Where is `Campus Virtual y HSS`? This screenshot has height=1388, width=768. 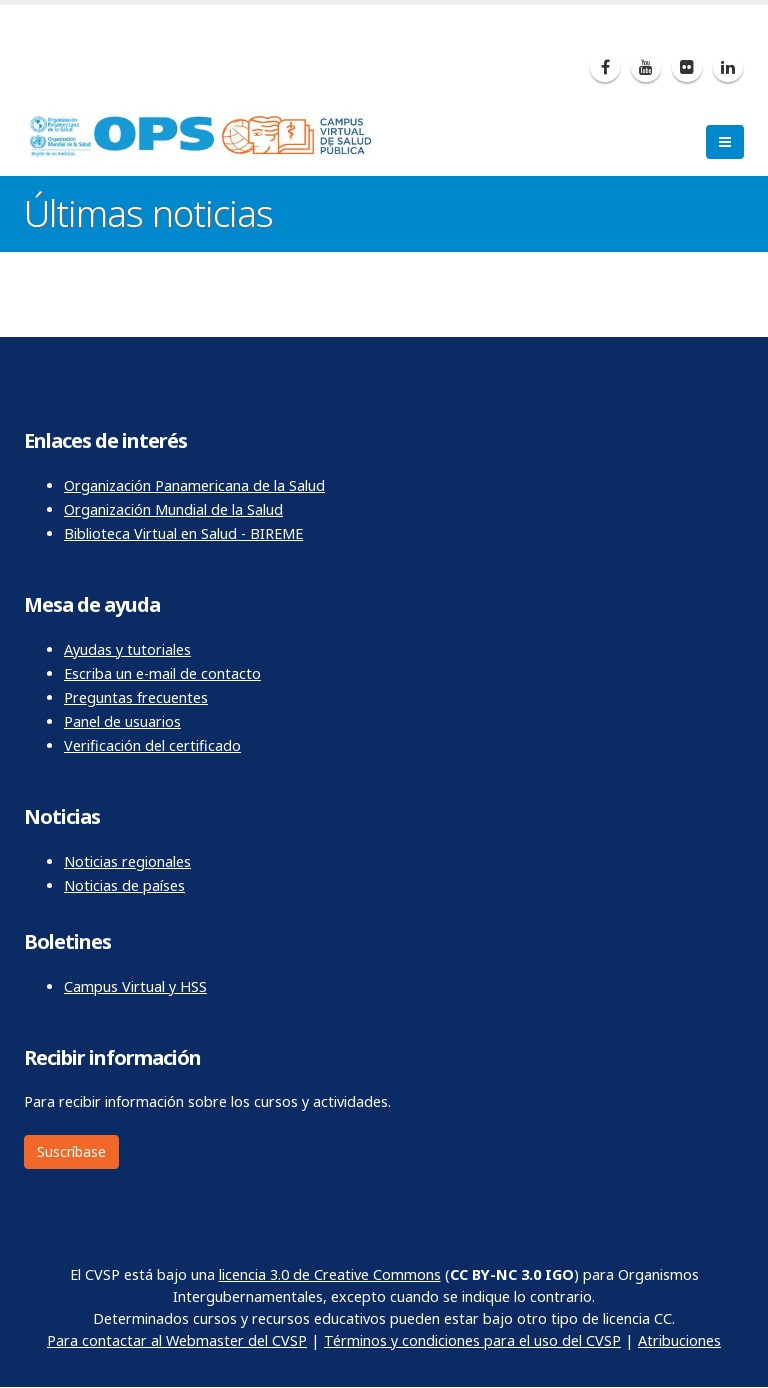 Campus Virtual y HSS is located at coordinates (135, 986).